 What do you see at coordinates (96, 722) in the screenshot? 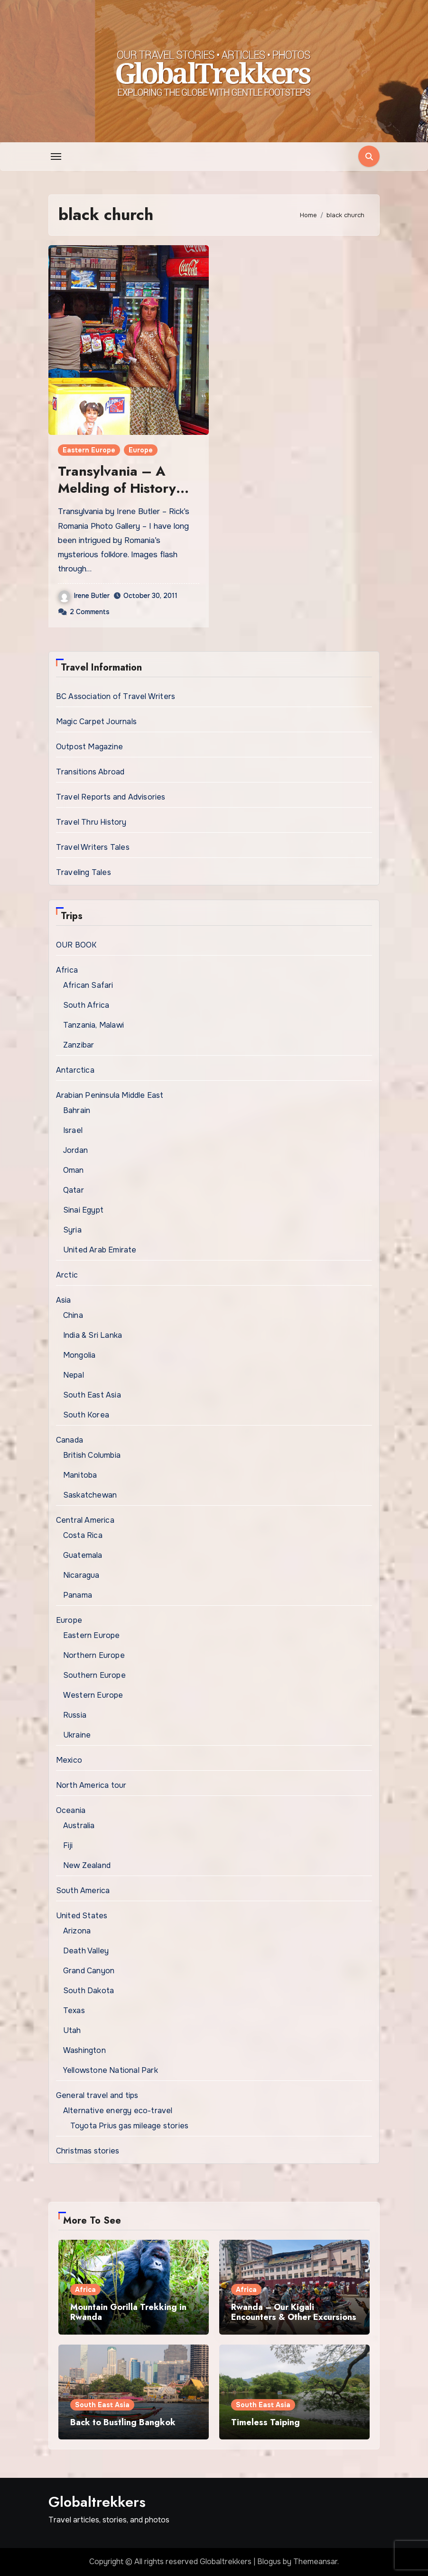
I see `Magic Carpet Journals` at bounding box center [96, 722].